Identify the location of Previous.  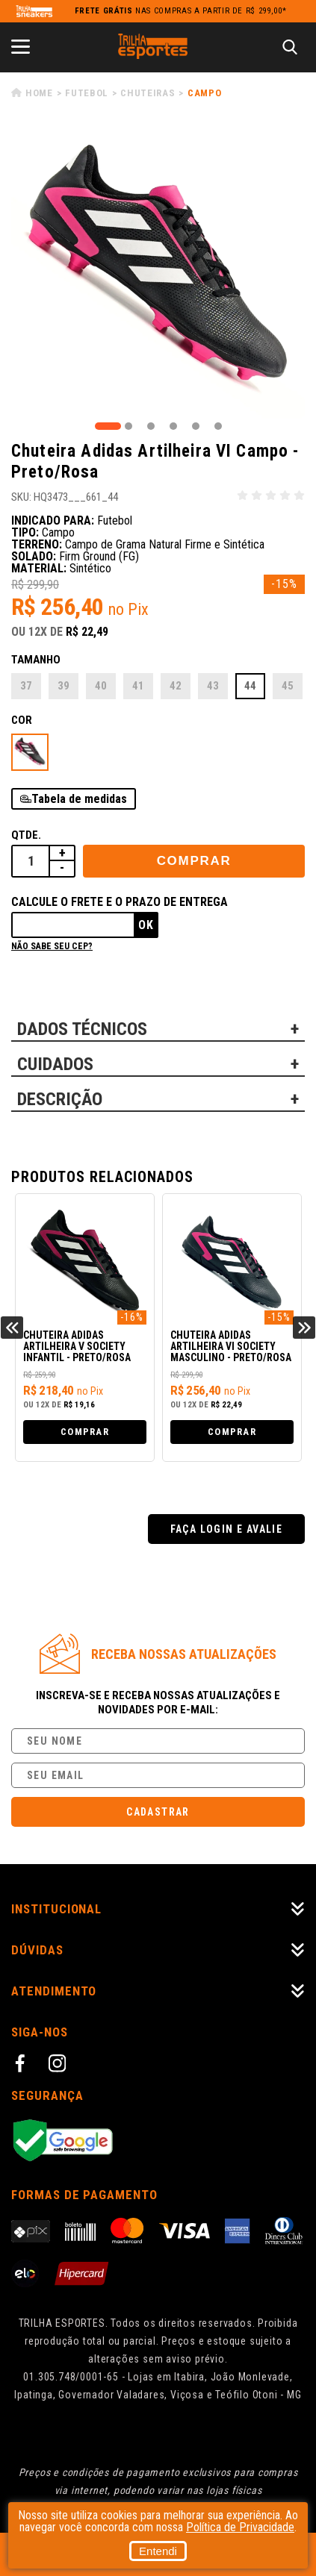
(12, 1327).